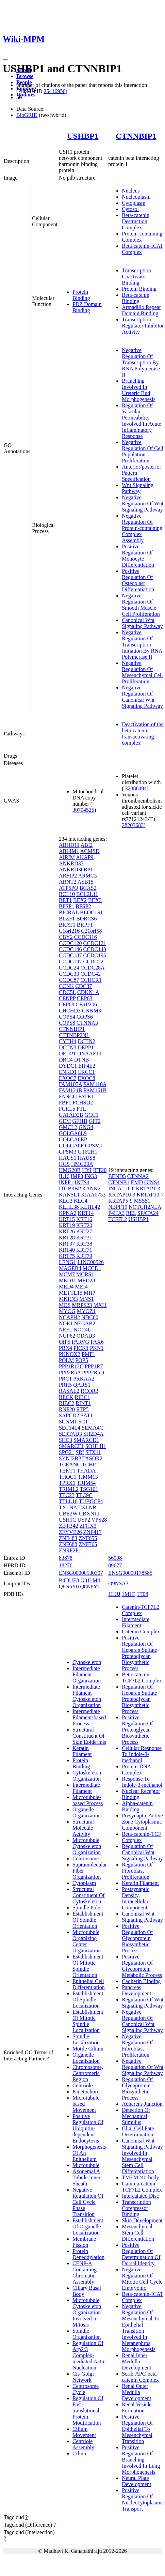 This screenshot has height=2576, width=165. Describe the element at coordinates (140, 2327) in the screenshot. I see `Negative Regulation Of Mesenchymal To Epithelial Transition Involved In Metanephros Morphogenesis` at that location.